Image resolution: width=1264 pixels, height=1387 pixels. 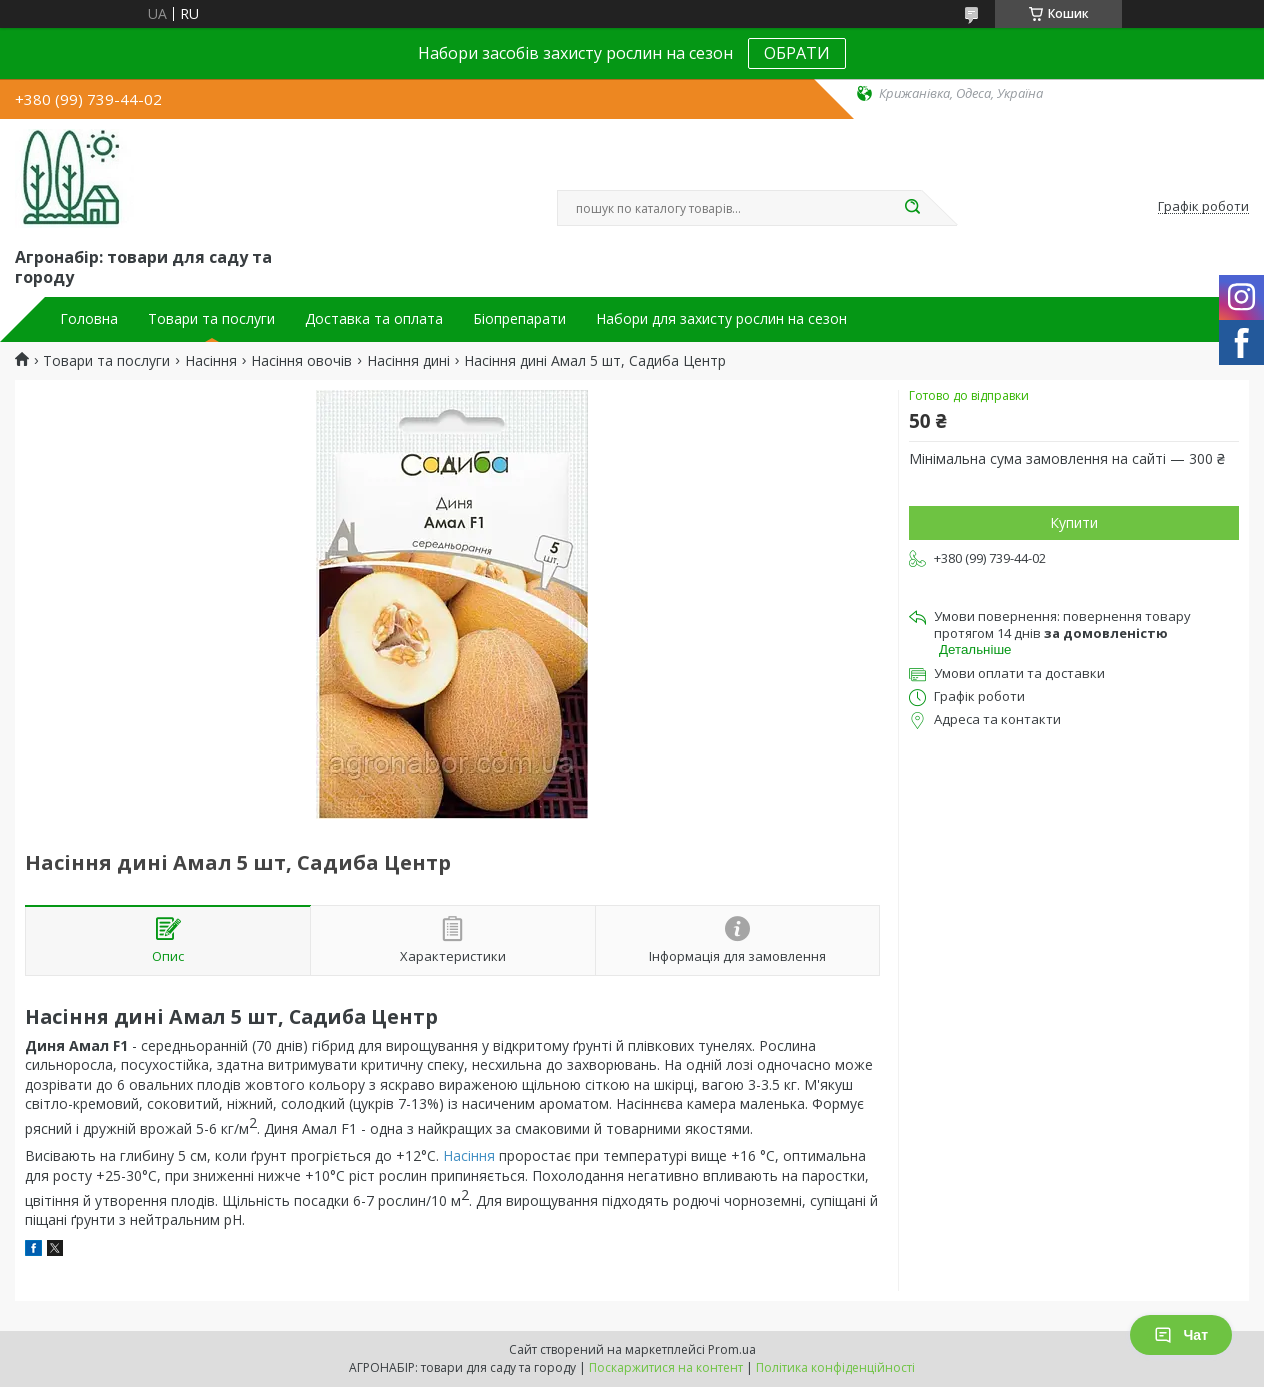 What do you see at coordinates (301, 361) in the screenshot?
I see `Насіння овочів` at bounding box center [301, 361].